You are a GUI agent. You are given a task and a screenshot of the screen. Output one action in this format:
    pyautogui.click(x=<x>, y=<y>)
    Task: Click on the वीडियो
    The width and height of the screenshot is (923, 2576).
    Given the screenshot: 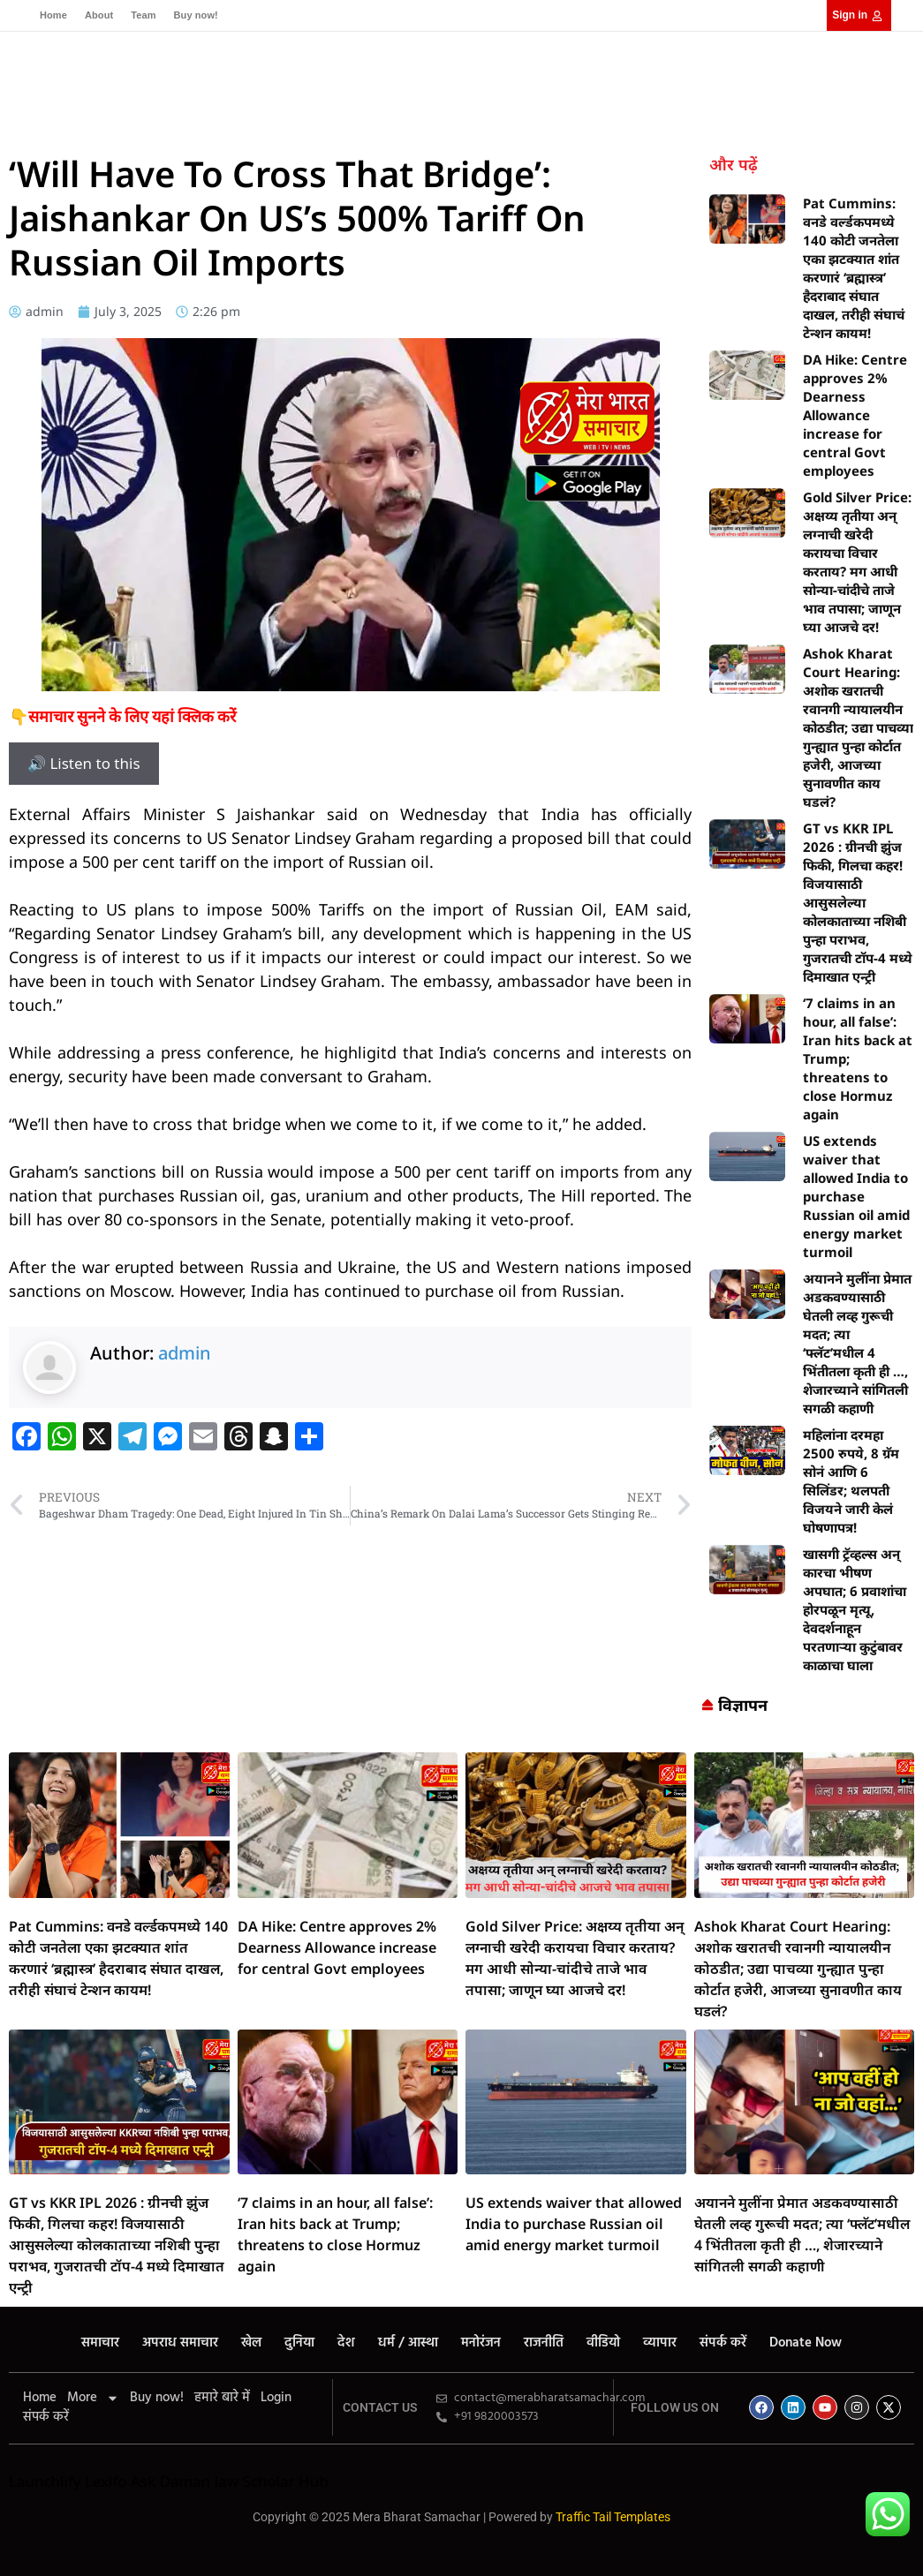 What is the action you would take?
    pyautogui.click(x=627, y=81)
    